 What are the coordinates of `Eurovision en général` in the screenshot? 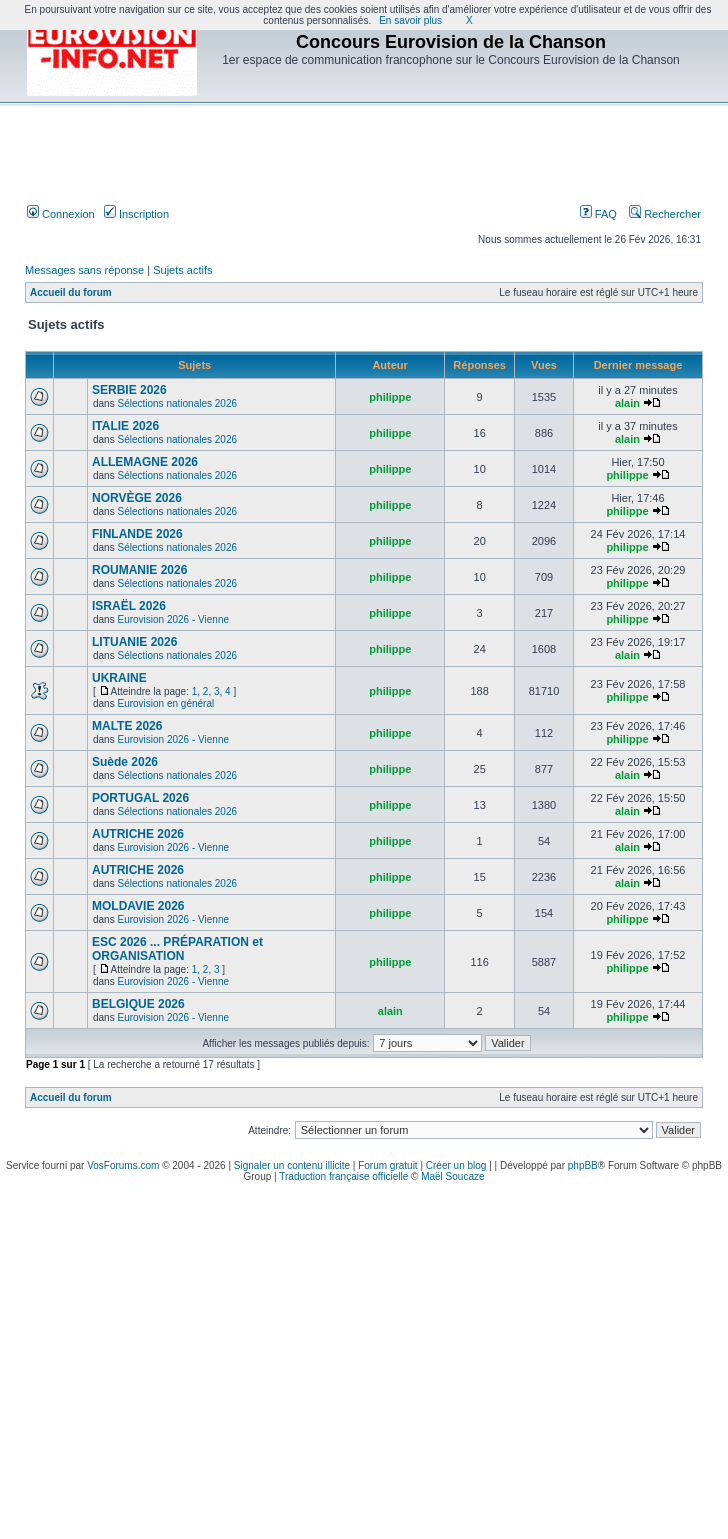 It's located at (165, 703).